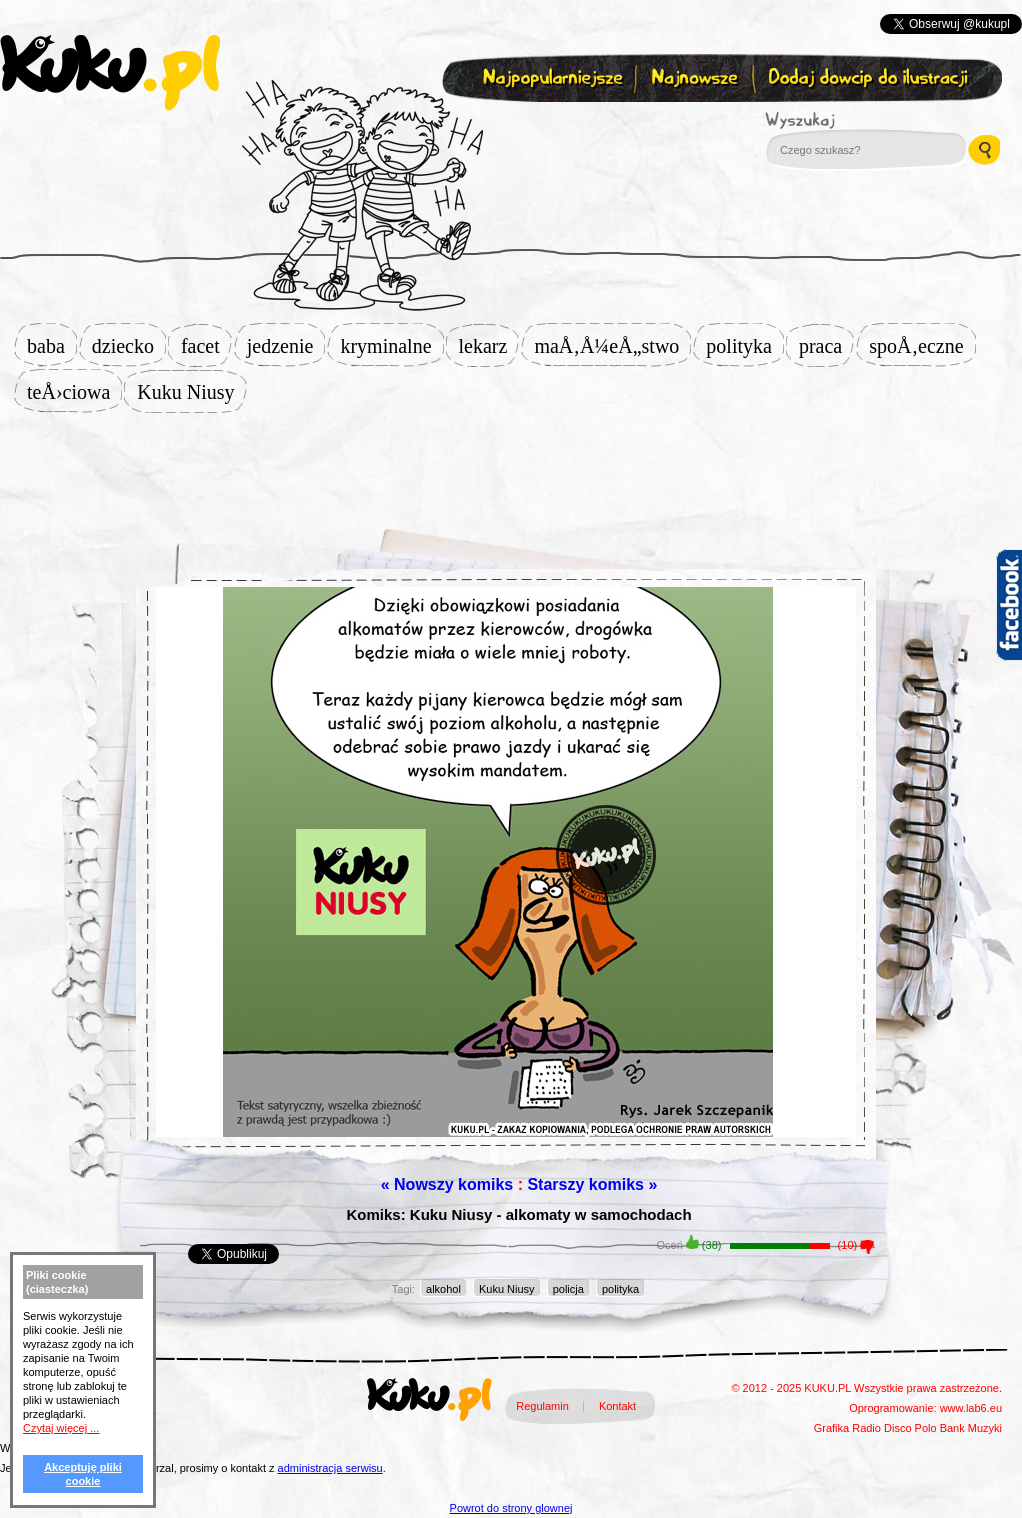  I want to click on administracja serwisu, so click(330, 1468).